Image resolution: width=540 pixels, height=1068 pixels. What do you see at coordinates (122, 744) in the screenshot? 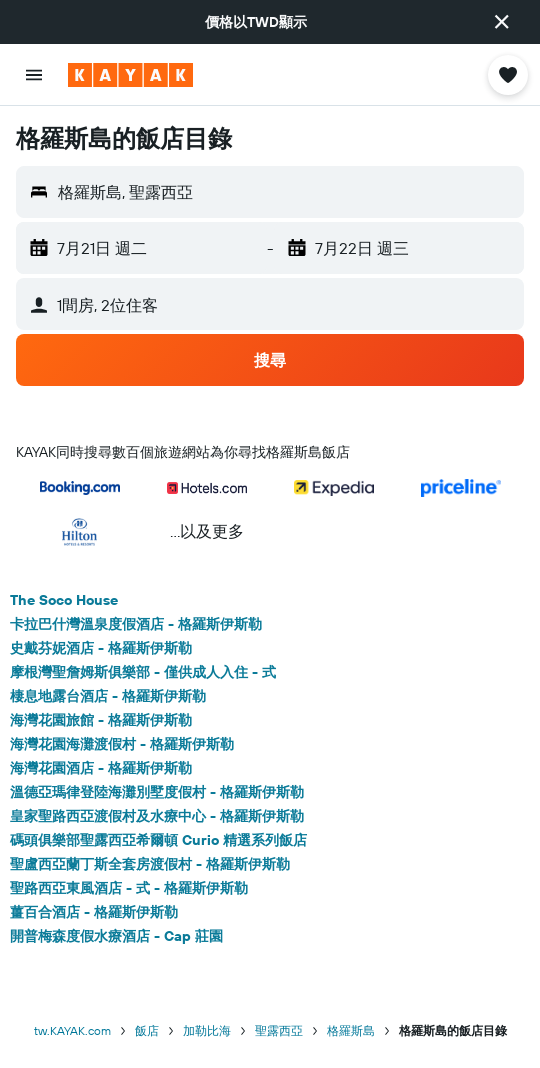
I see `海灣花園海灘渡假村 - 格羅斯伊斯勒` at bounding box center [122, 744].